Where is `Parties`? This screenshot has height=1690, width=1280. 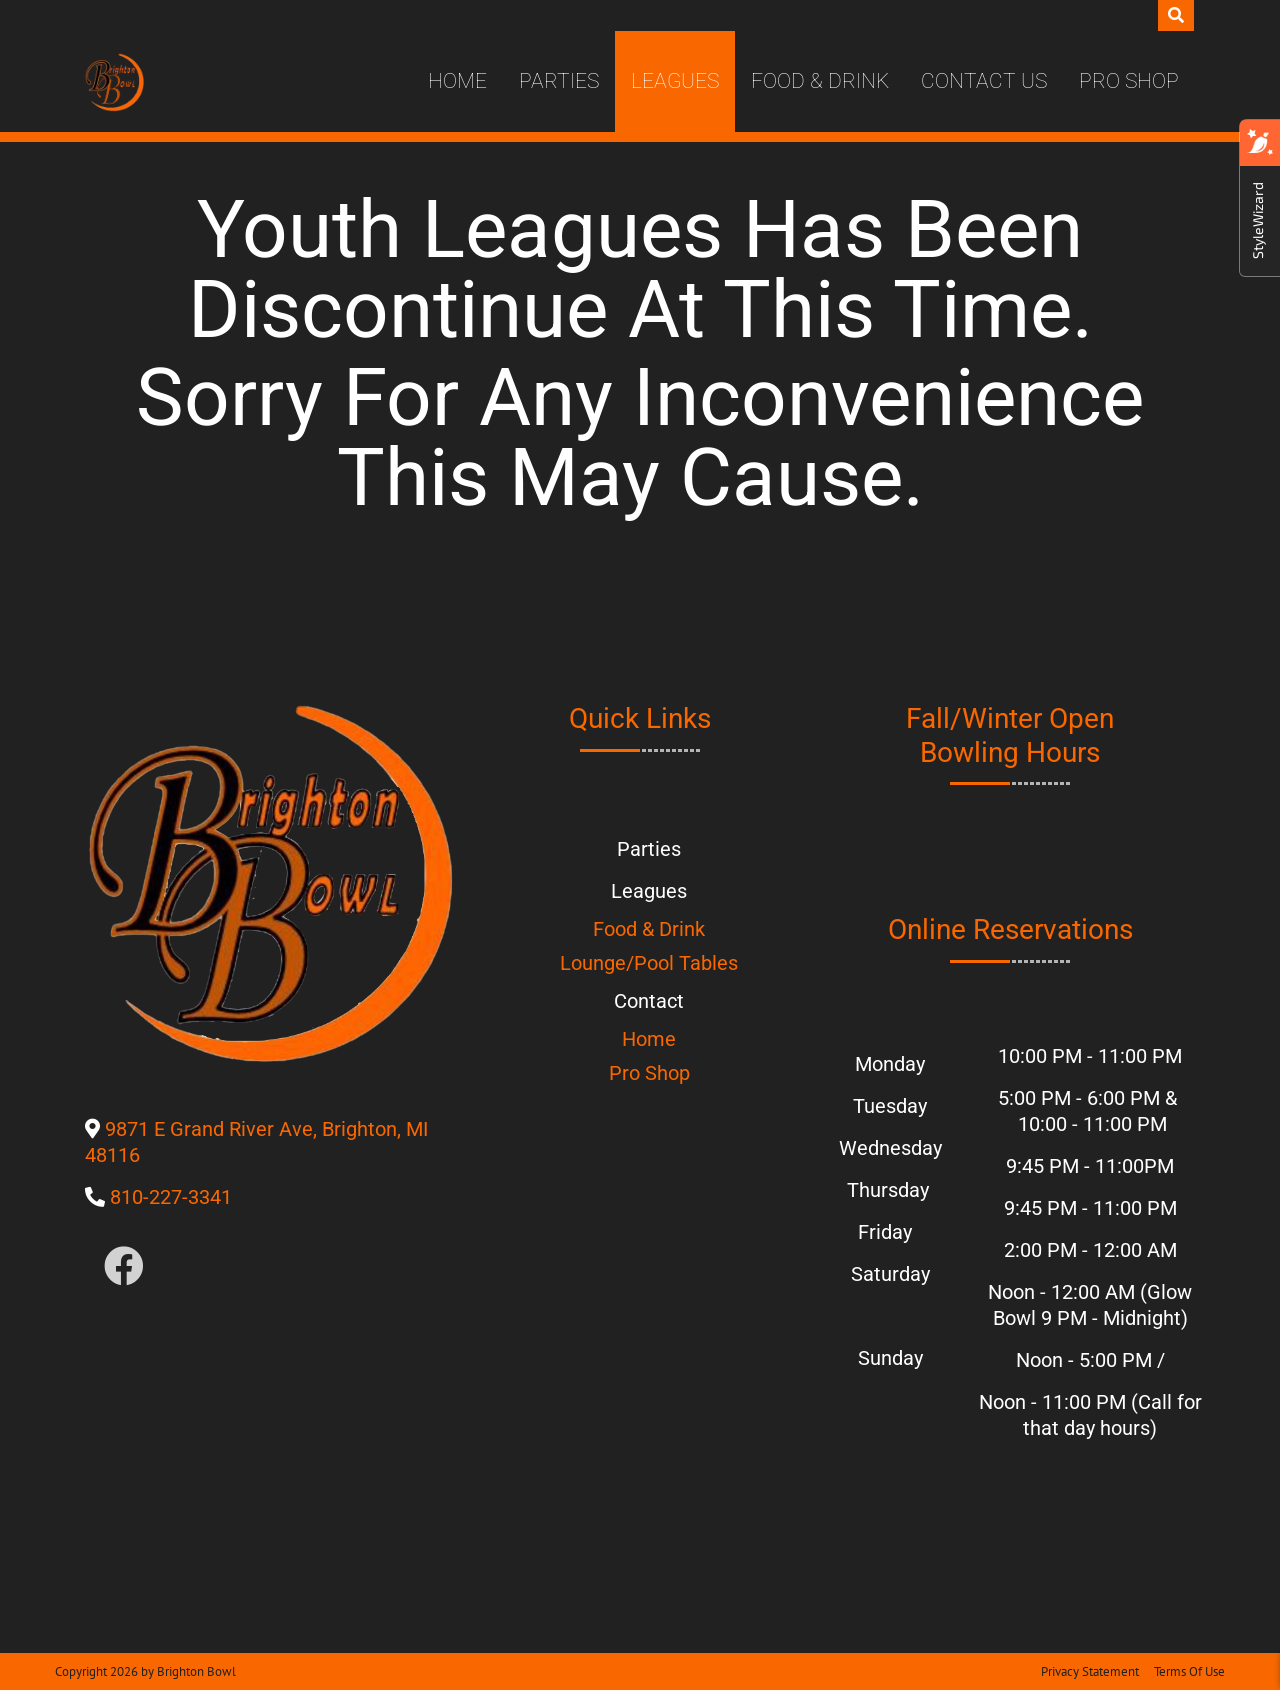
Parties is located at coordinates (559, 81).